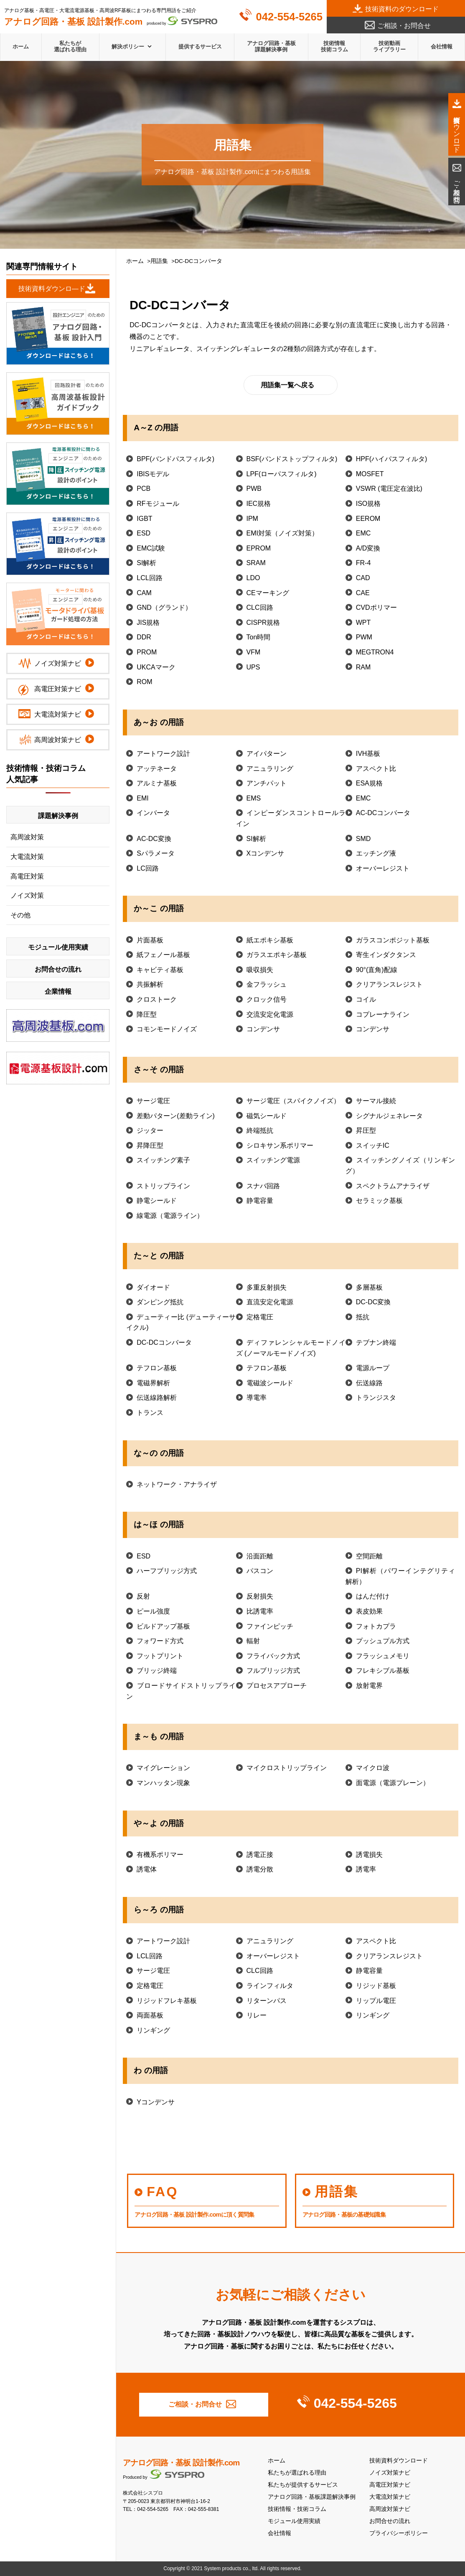 Image resolution: width=465 pixels, height=2576 pixels. I want to click on PWM, so click(364, 637).